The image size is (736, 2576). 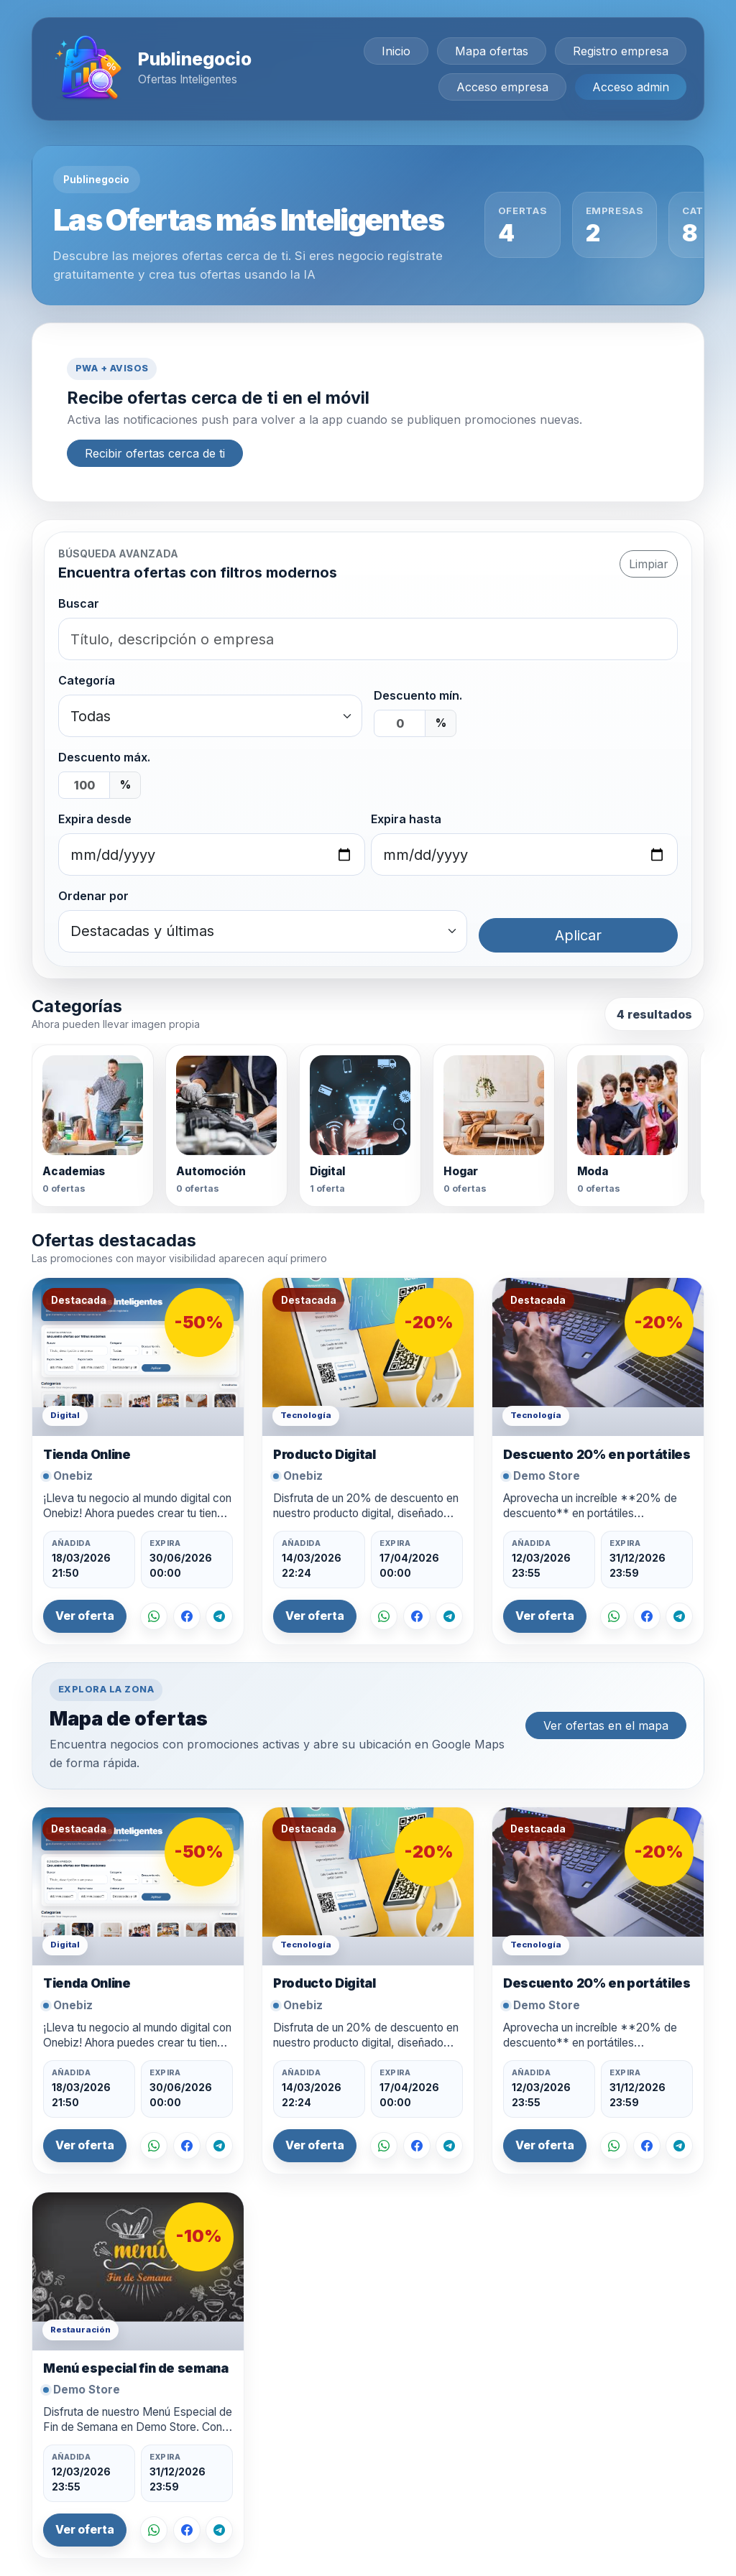 What do you see at coordinates (104, 757) in the screenshot?
I see `Descuento máx.` at bounding box center [104, 757].